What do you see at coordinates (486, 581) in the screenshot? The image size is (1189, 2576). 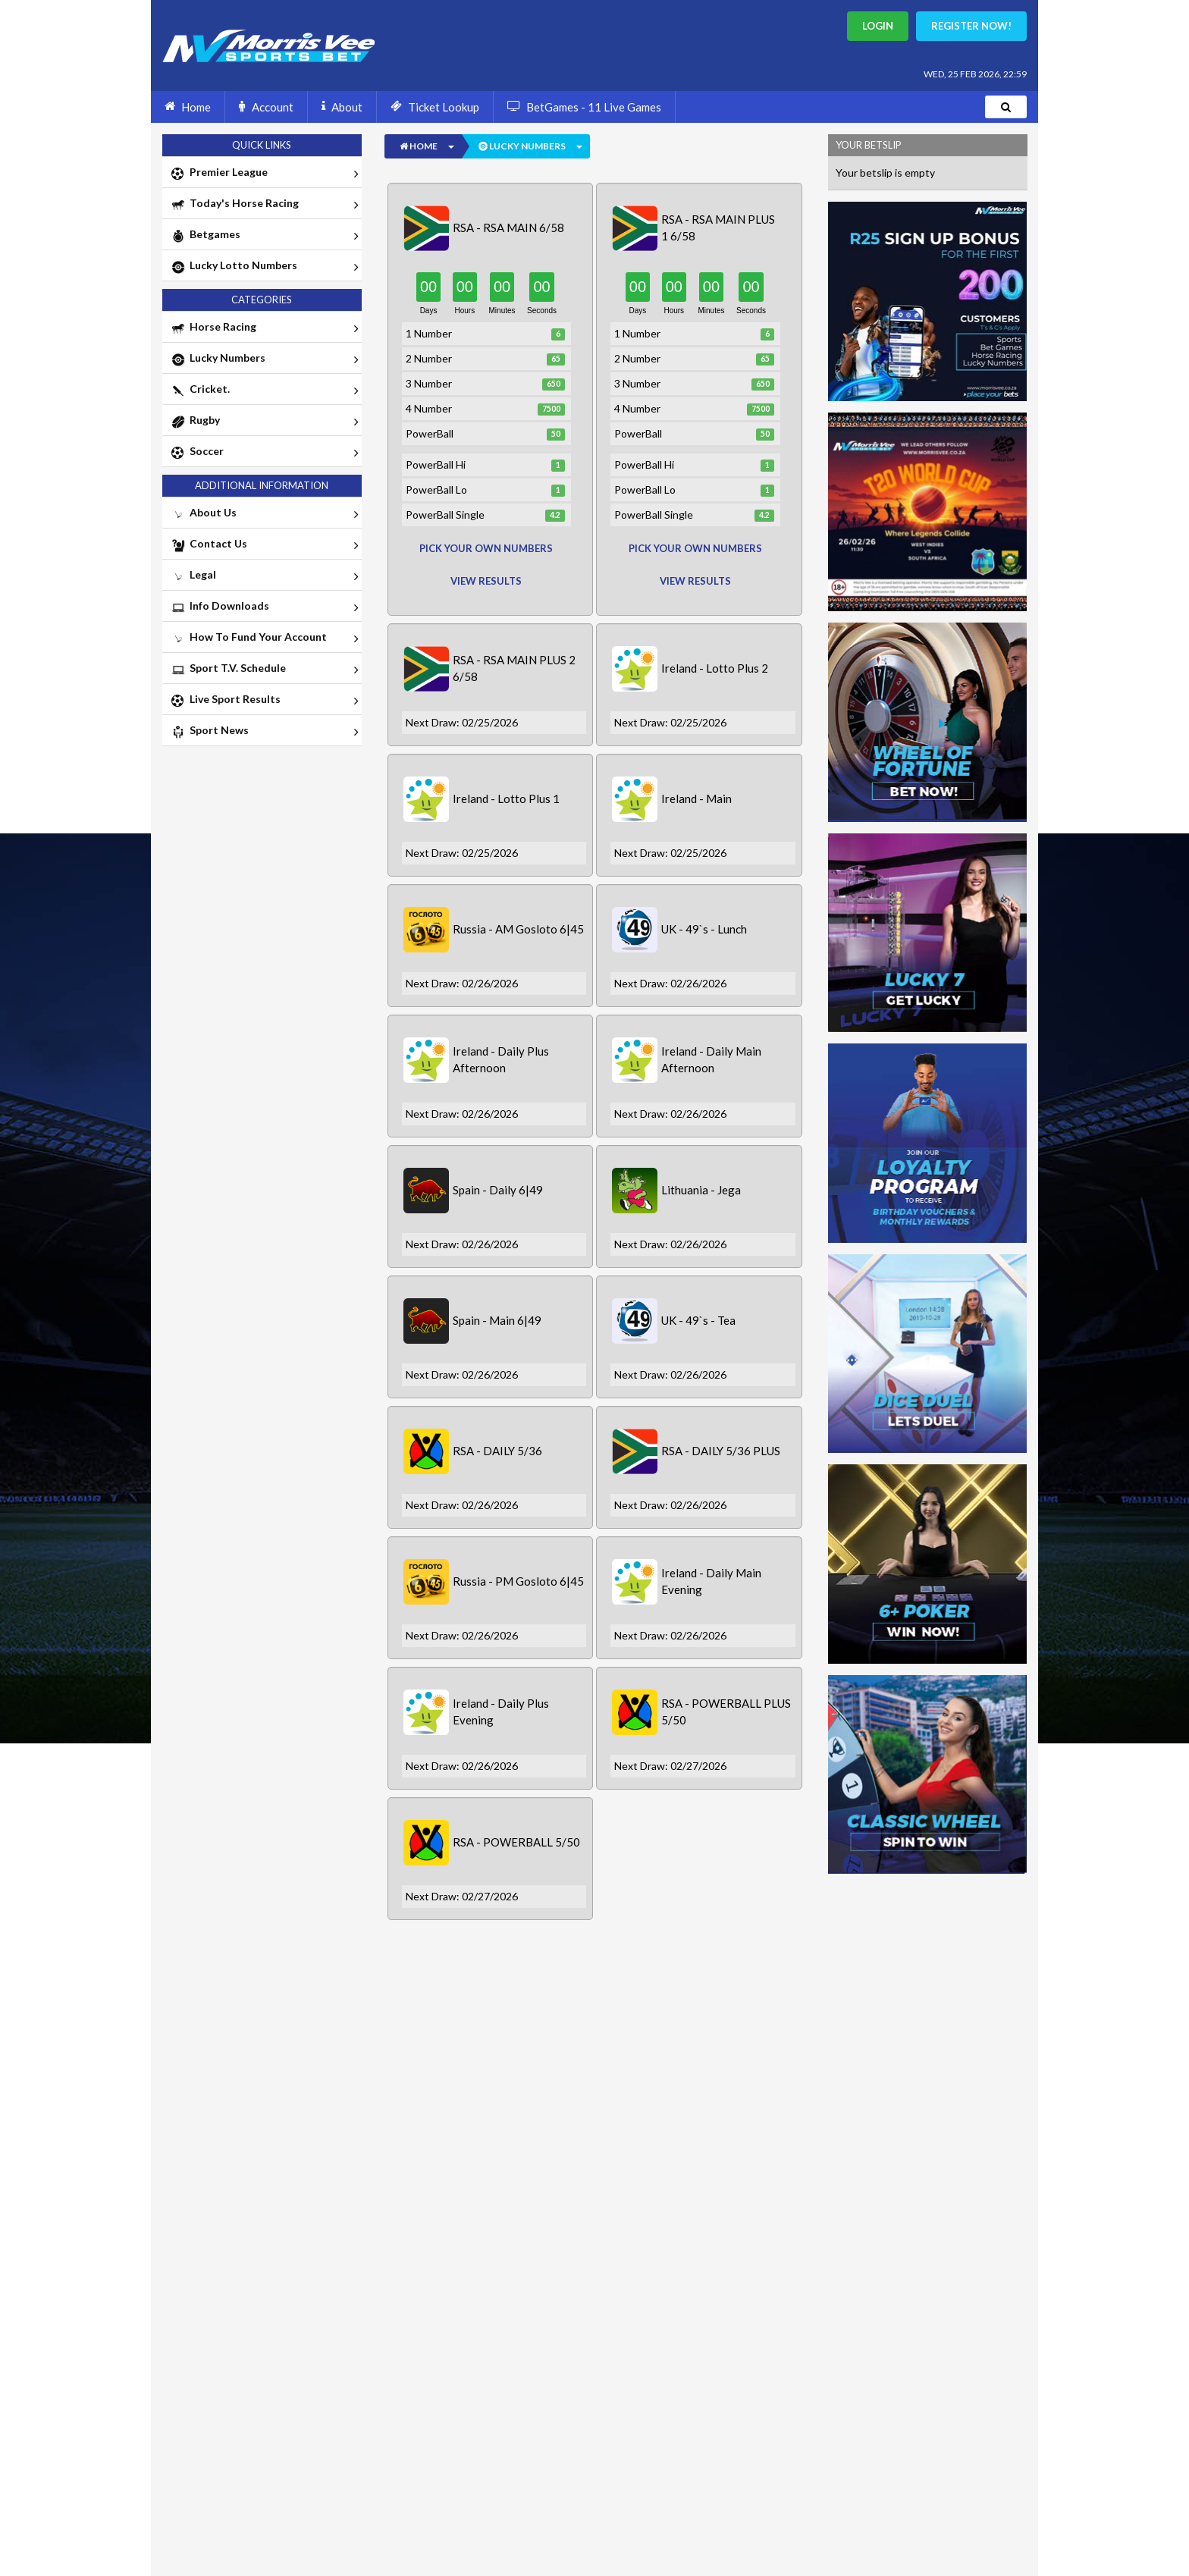 I see `View Results` at bounding box center [486, 581].